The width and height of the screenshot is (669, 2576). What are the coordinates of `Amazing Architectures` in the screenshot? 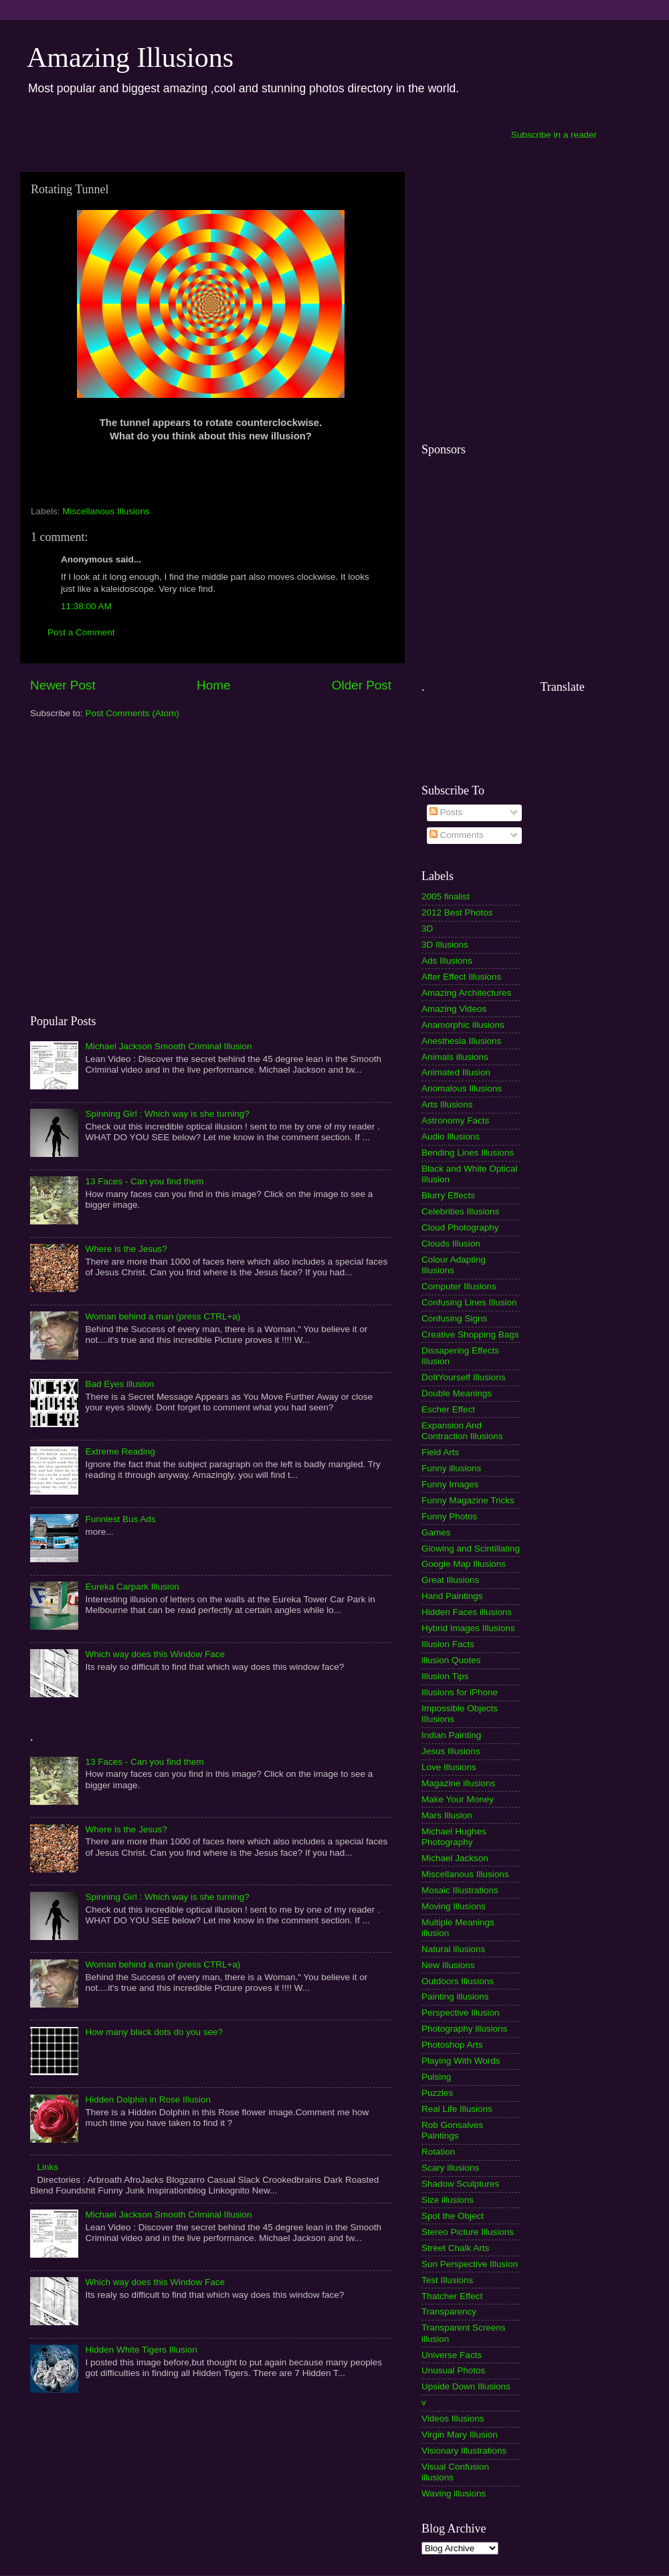 It's located at (466, 993).